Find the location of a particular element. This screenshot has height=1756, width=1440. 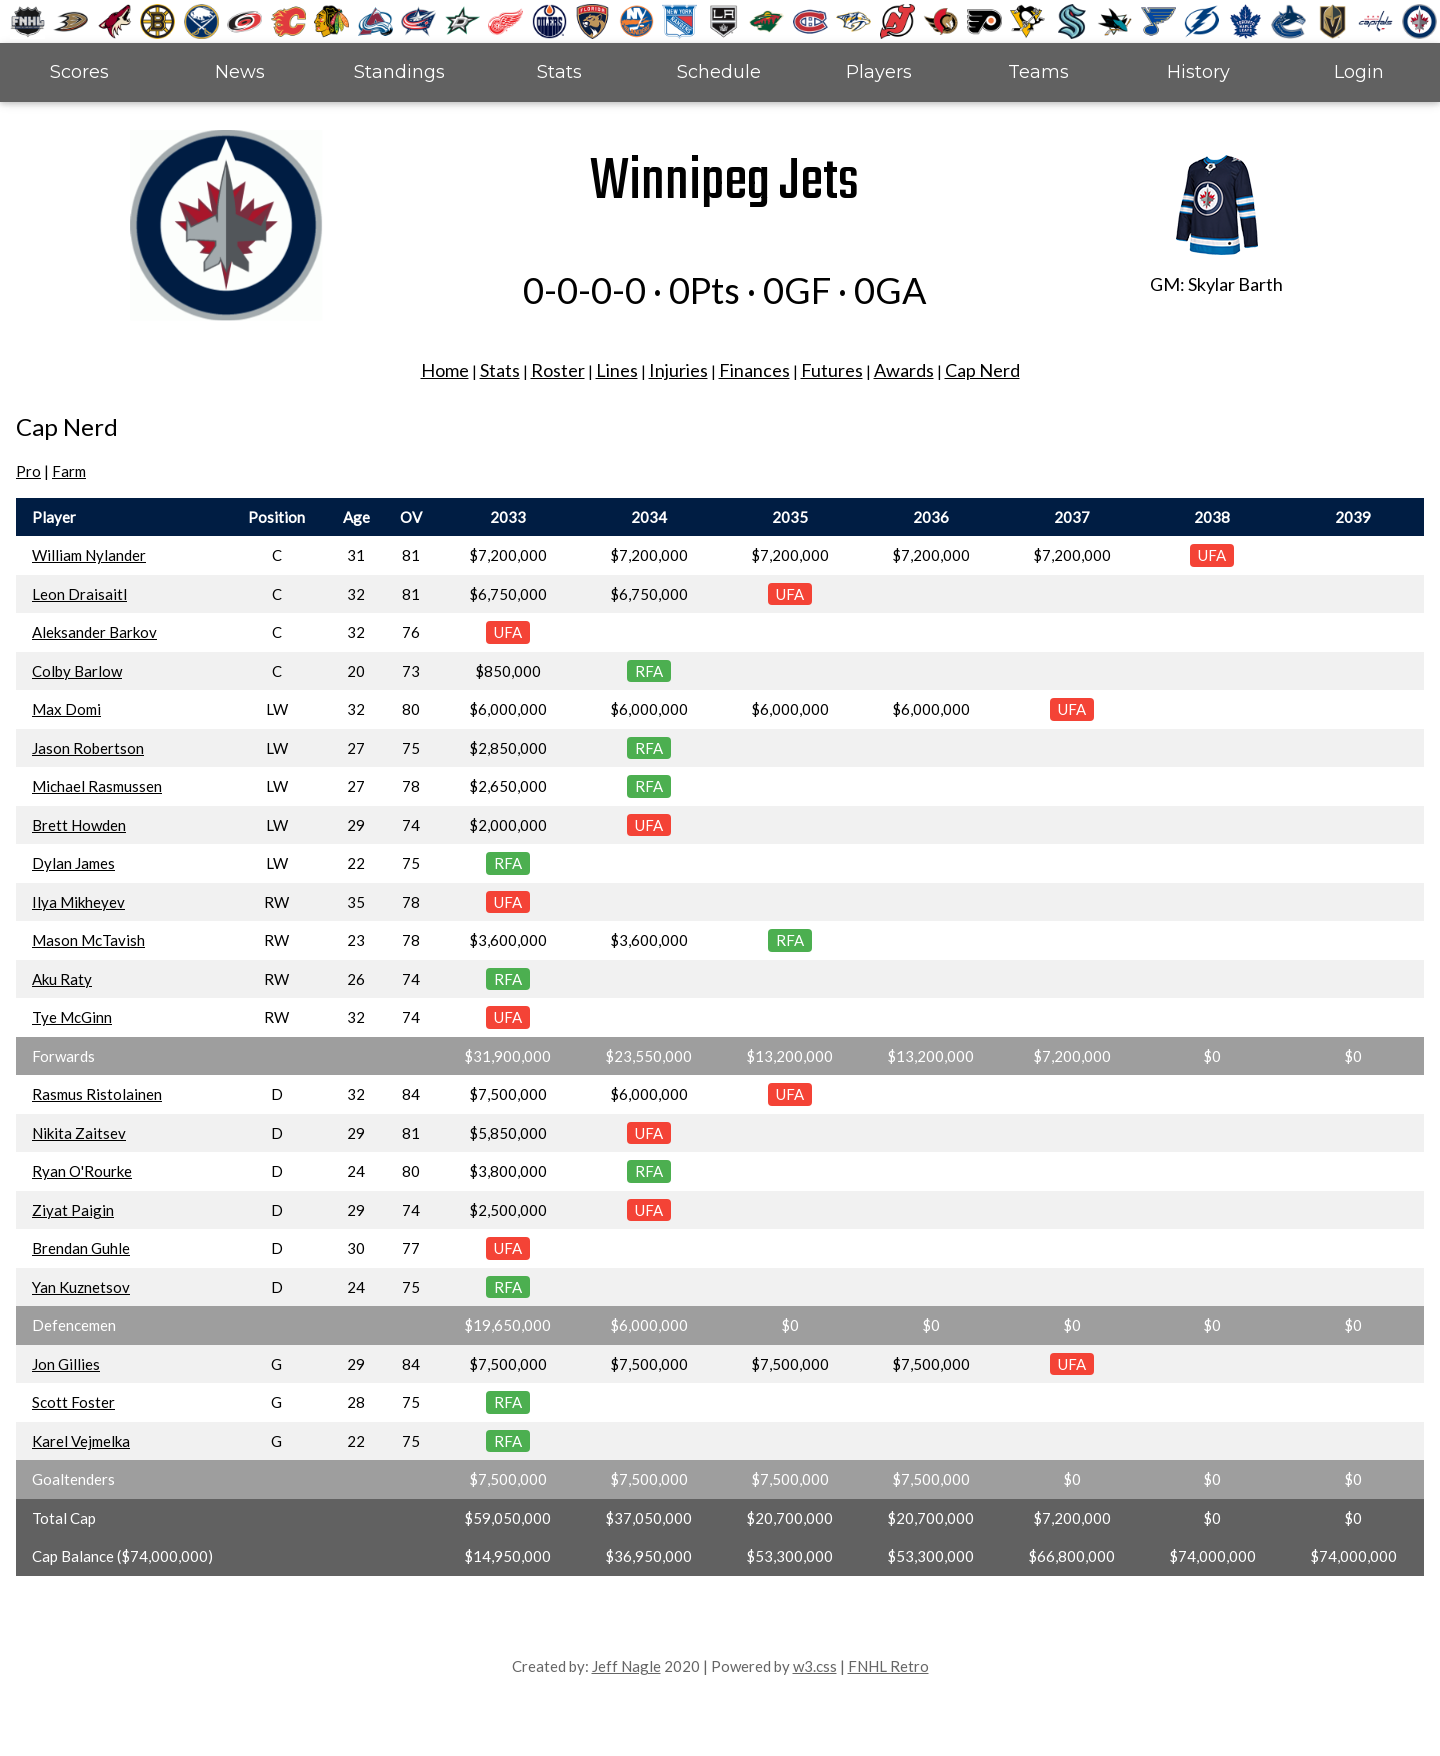

Aku Raty is located at coordinates (62, 979).